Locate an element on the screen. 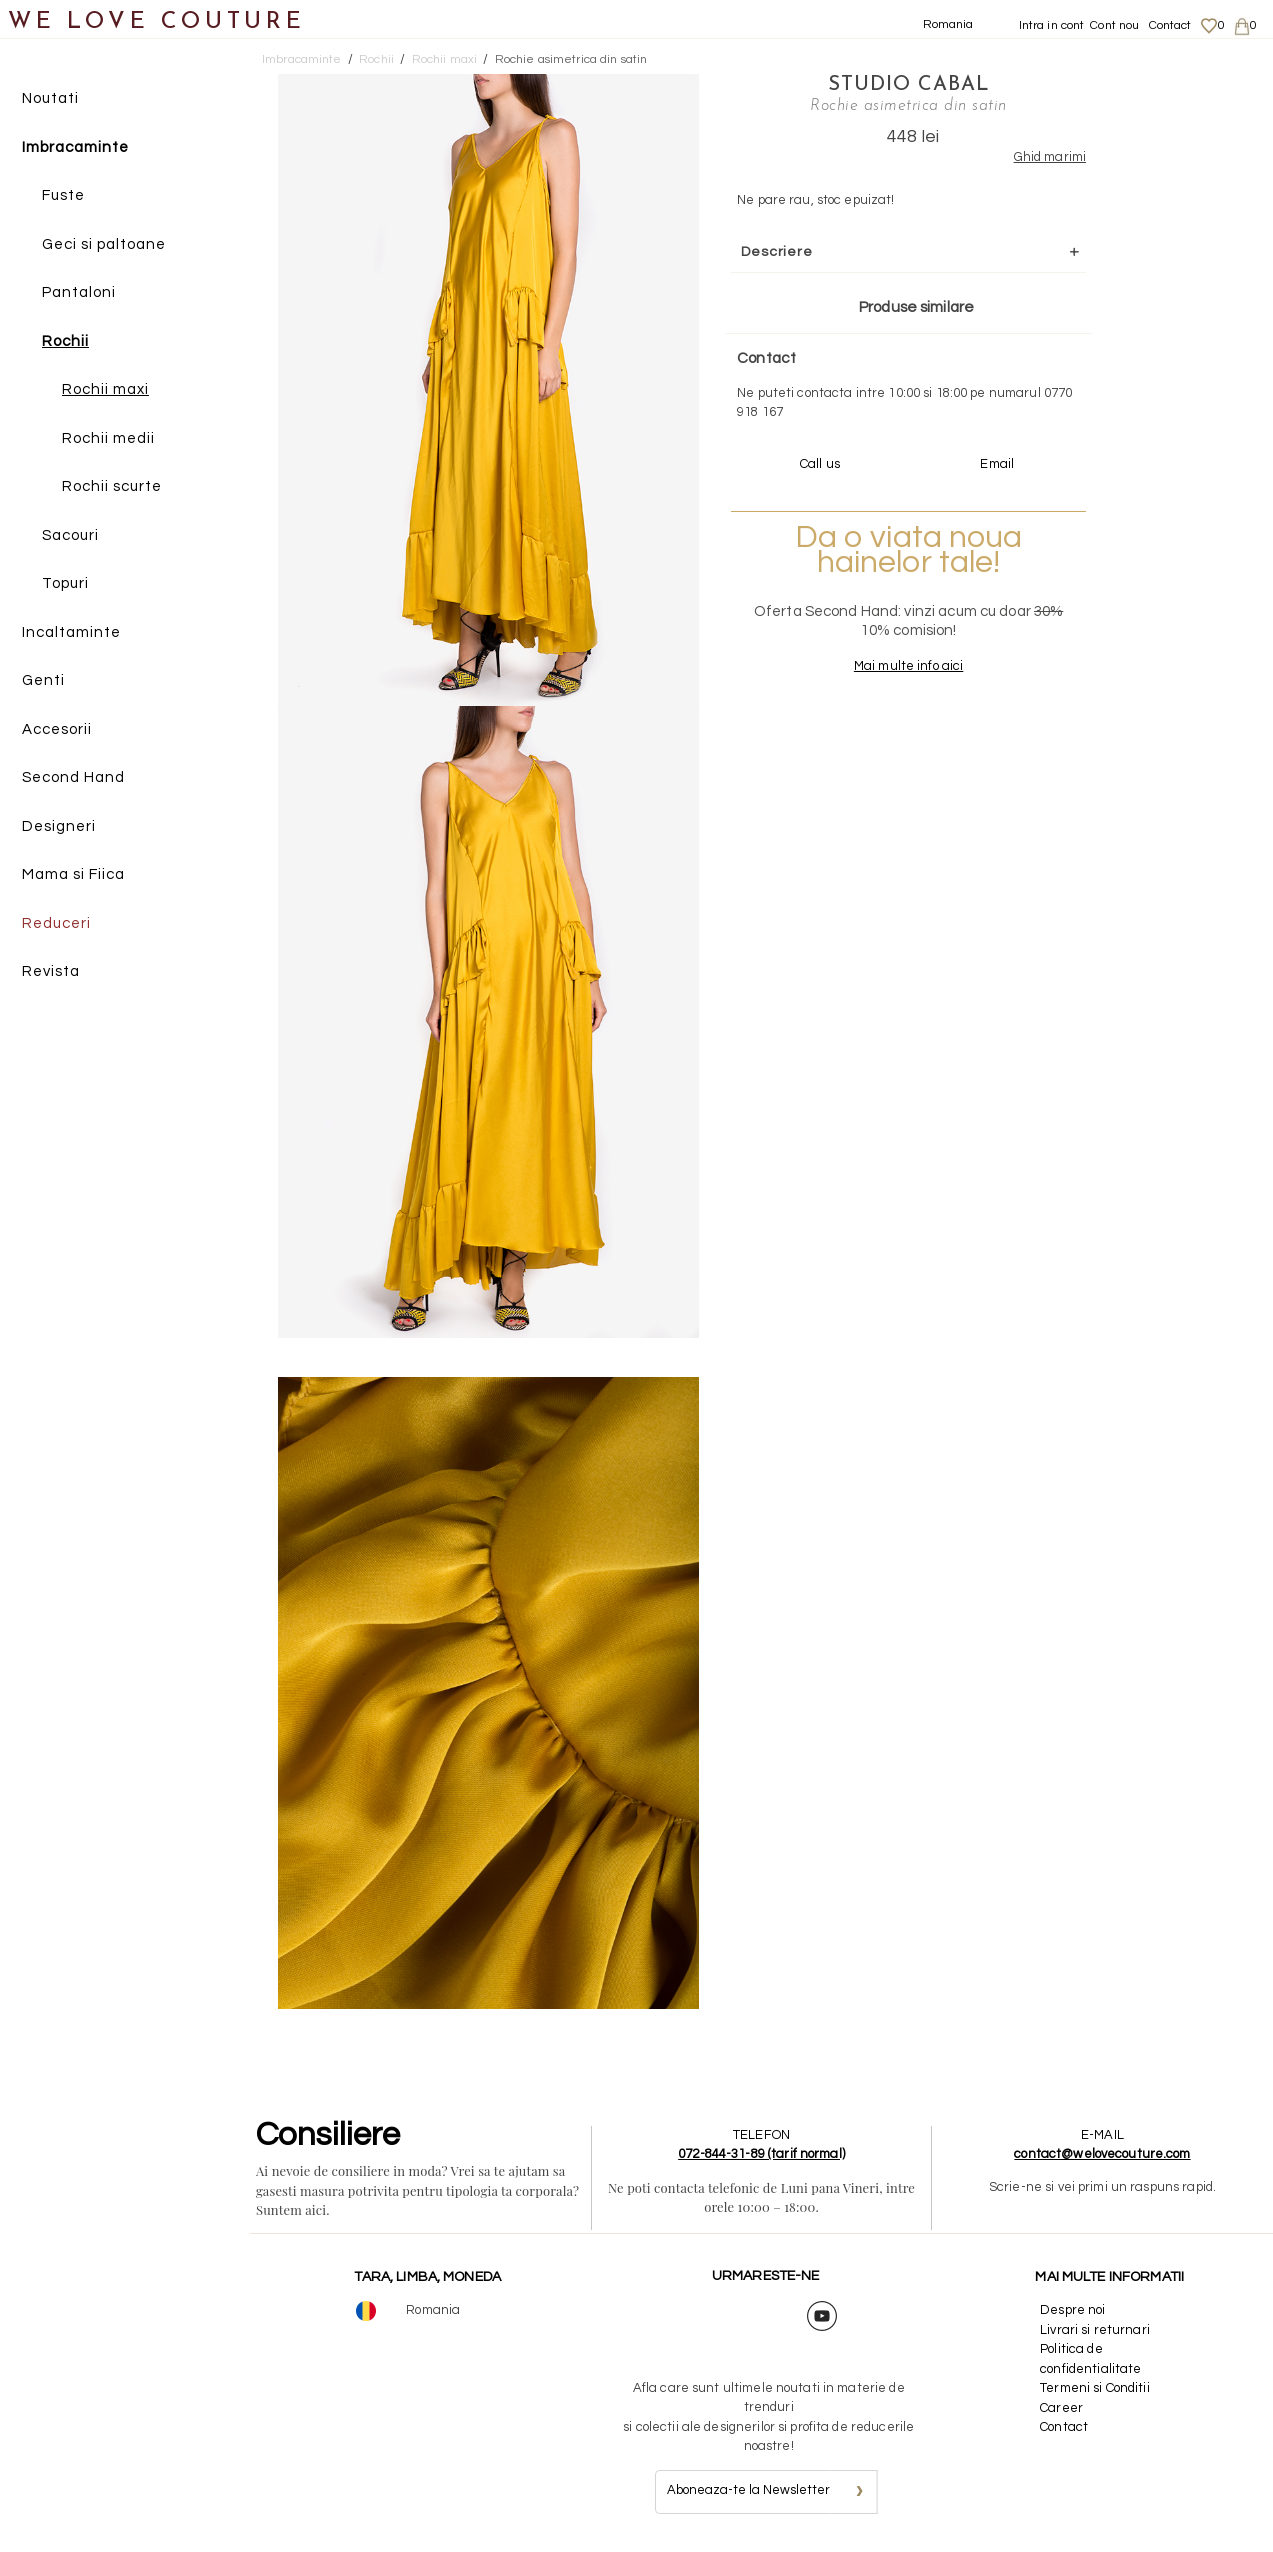 This screenshot has height=2552, width=1273. Topuri is located at coordinates (65, 583).